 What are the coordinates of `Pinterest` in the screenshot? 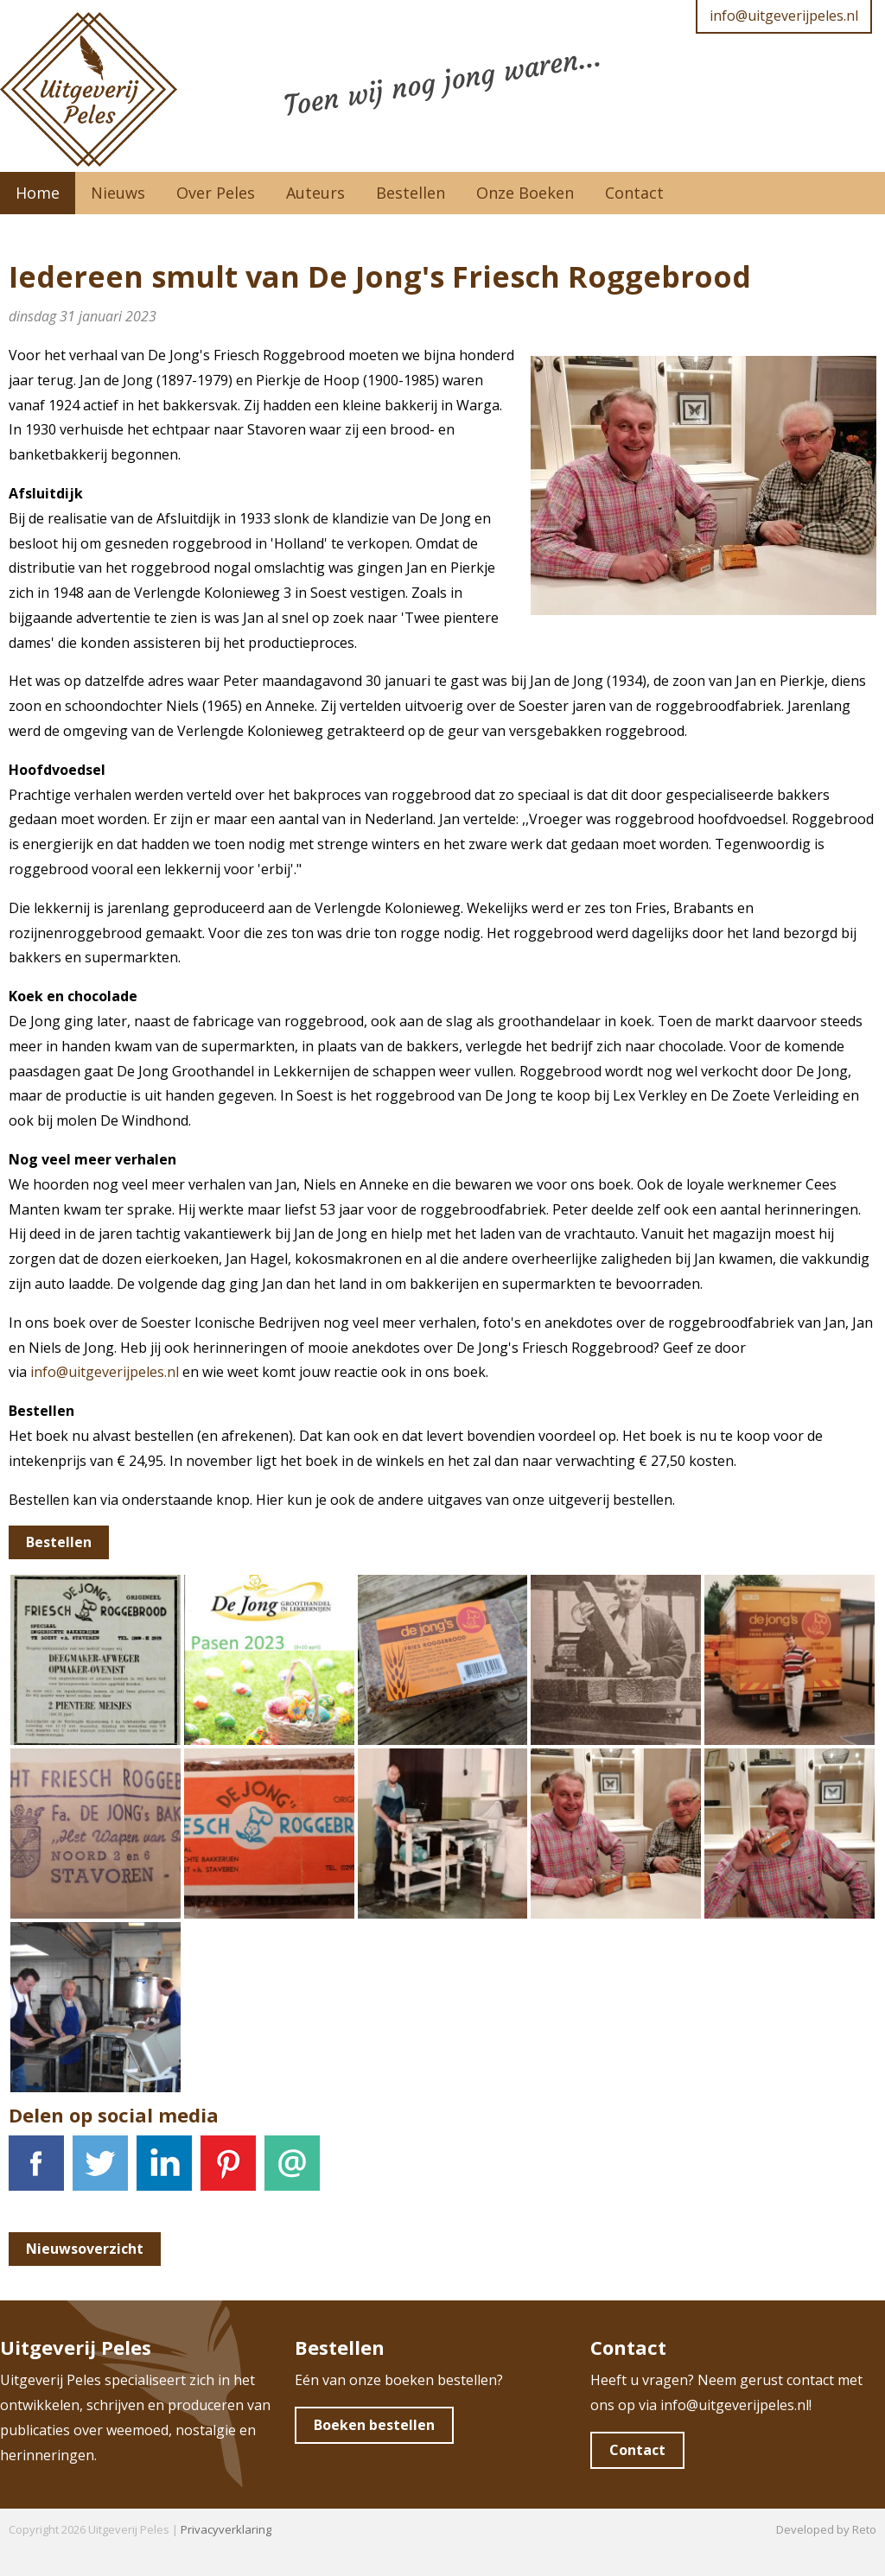 It's located at (228, 2172).